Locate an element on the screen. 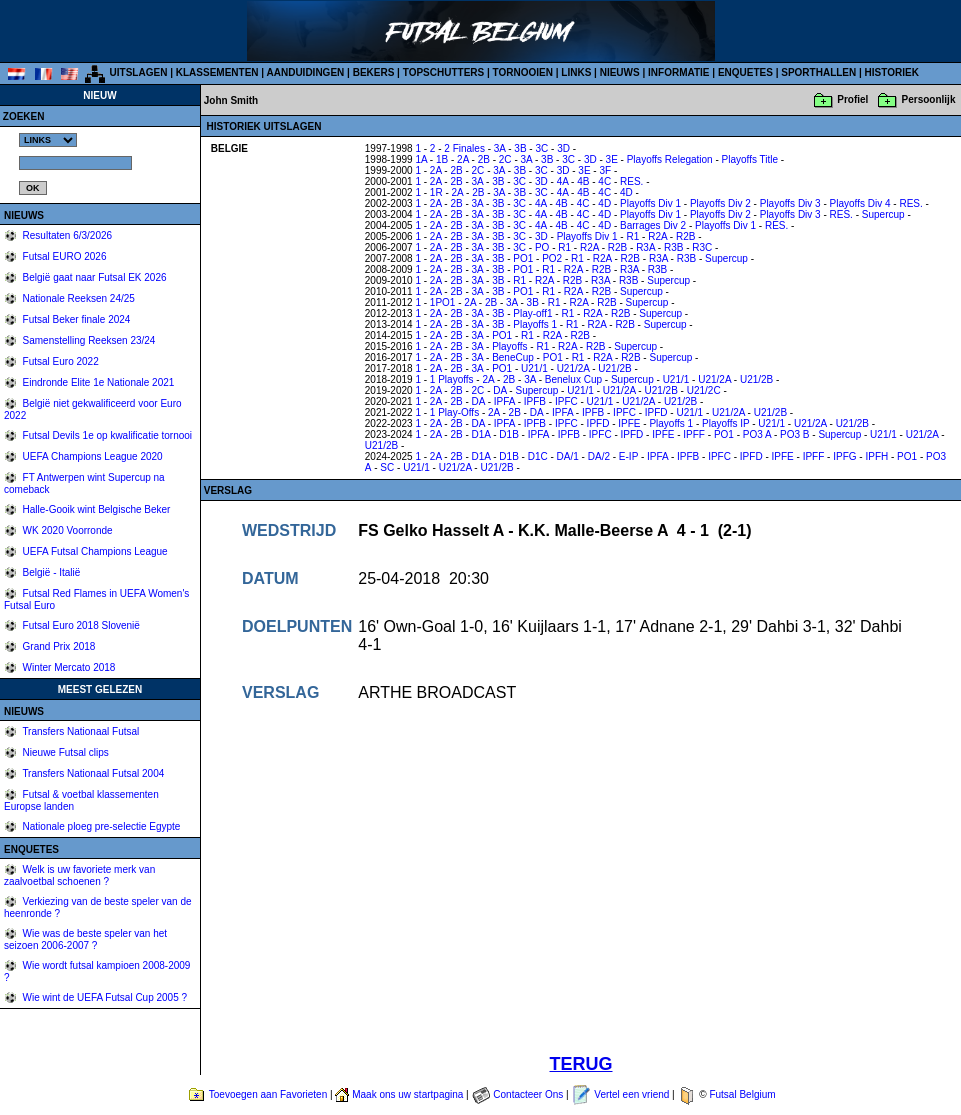 This screenshot has width=961, height=1115. Maak ons uw startpagina is located at coordinates (407, 1094).